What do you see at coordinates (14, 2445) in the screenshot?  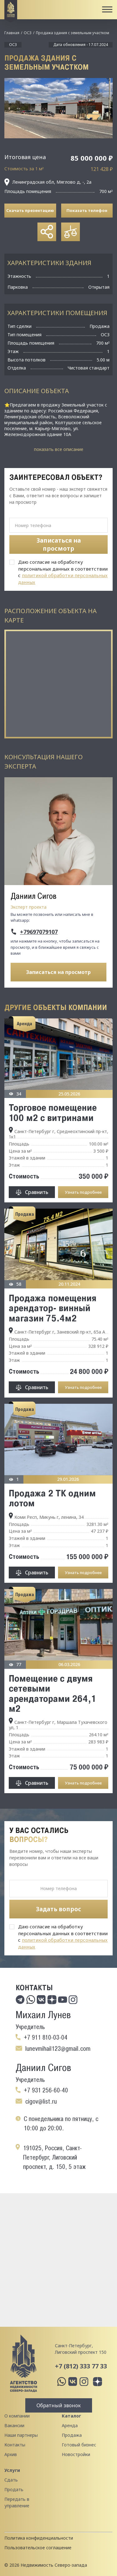 I see `Контакты` at bounding box center [14, 2445].